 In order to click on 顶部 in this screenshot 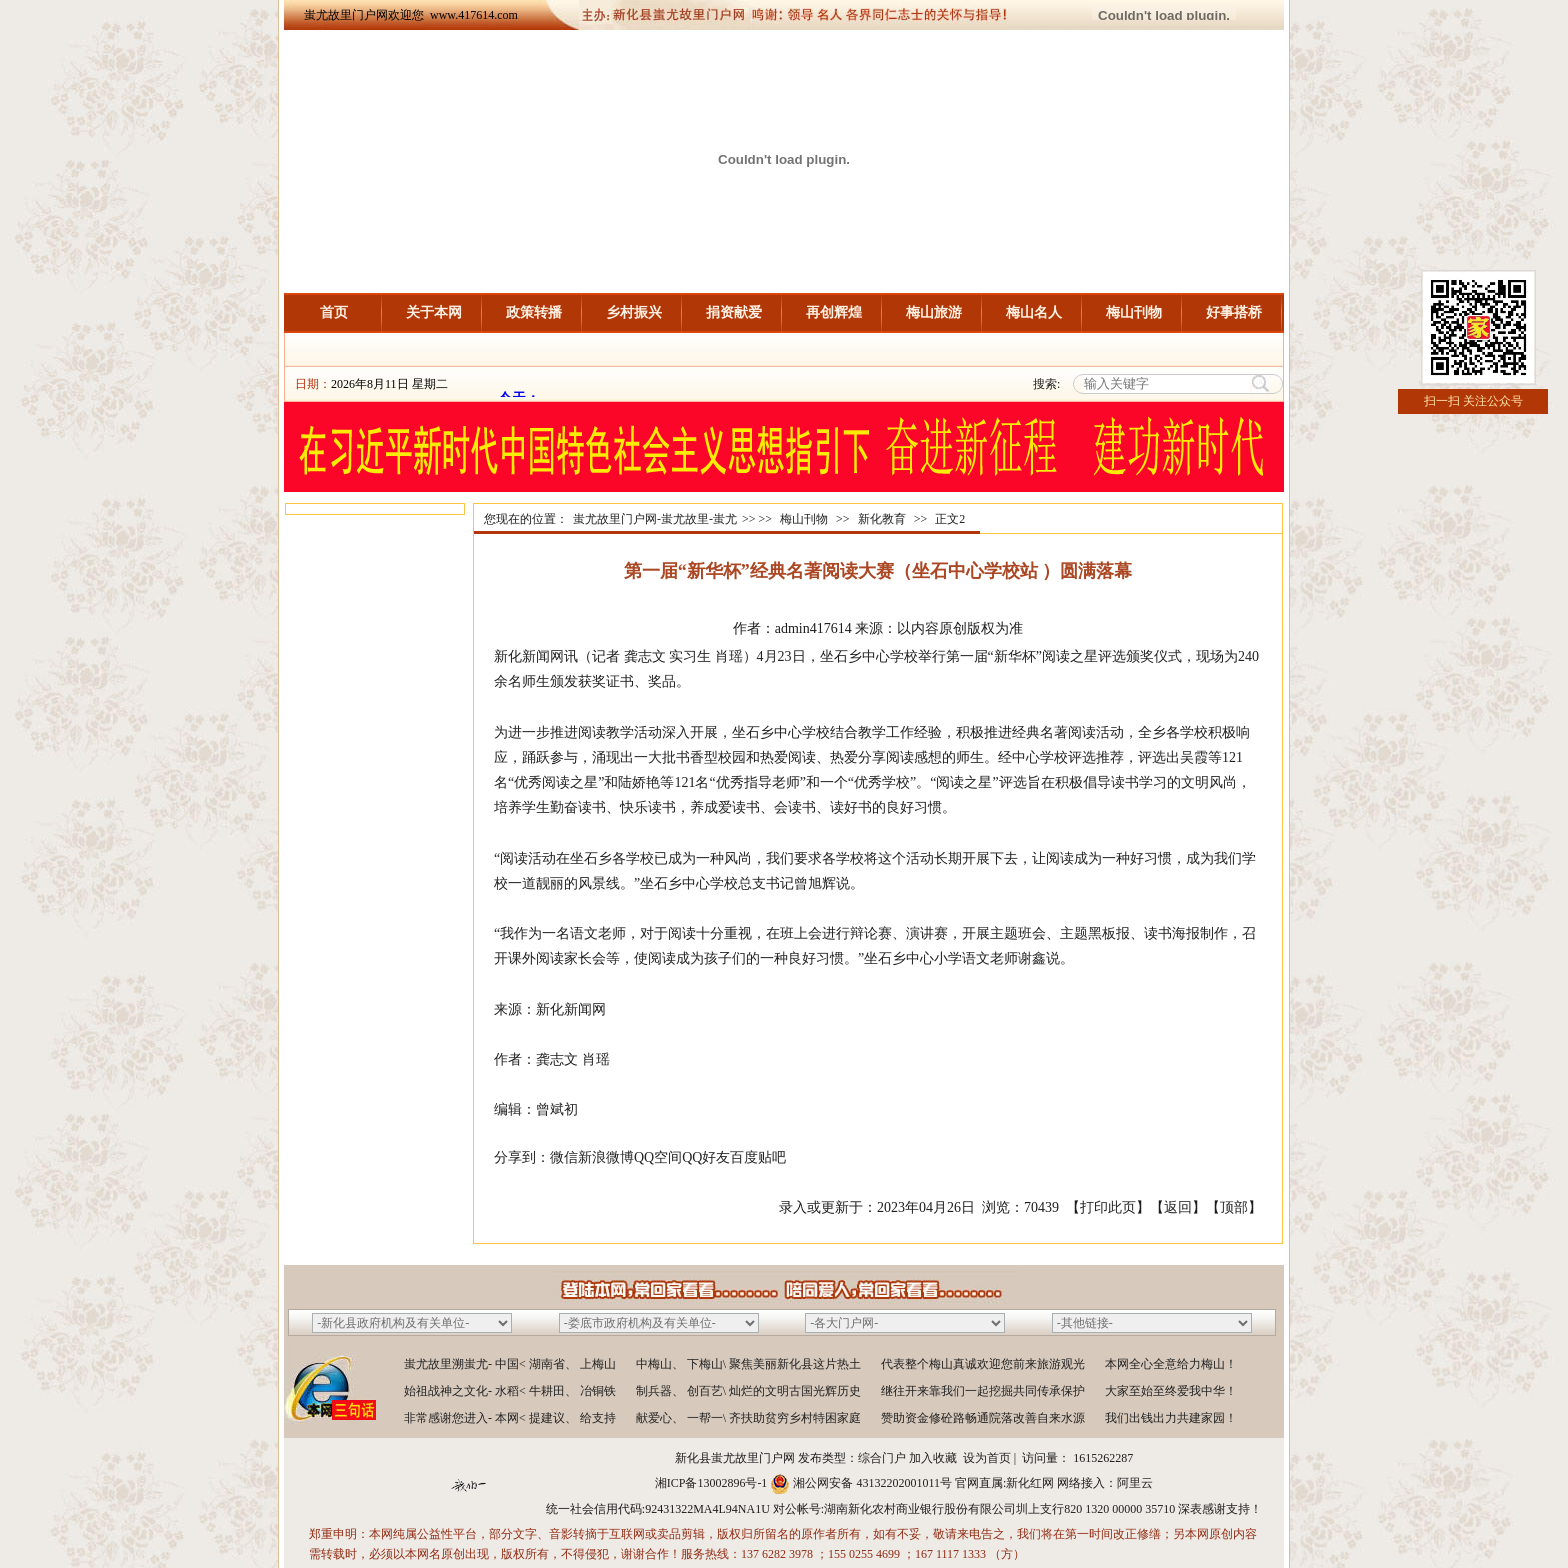, I will do `click(1234, 1207)`.